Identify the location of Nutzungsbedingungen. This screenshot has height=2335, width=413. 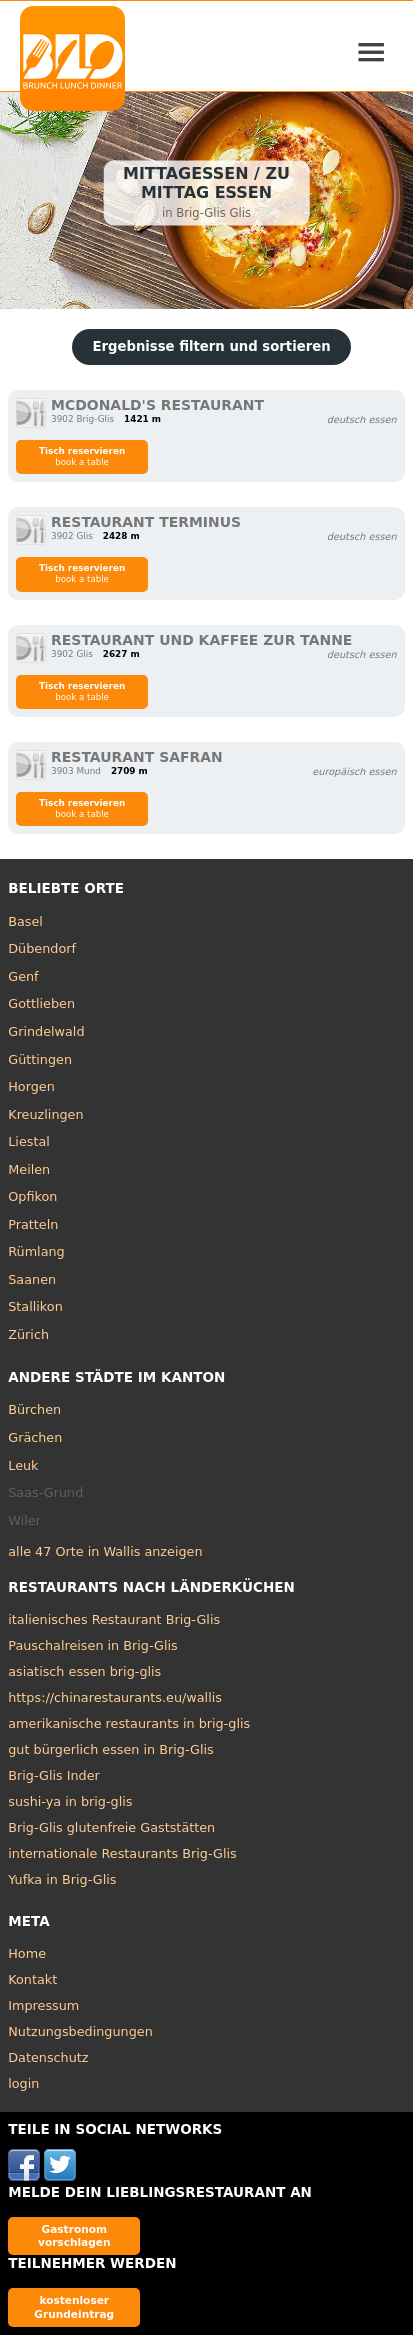
(80, 2031).